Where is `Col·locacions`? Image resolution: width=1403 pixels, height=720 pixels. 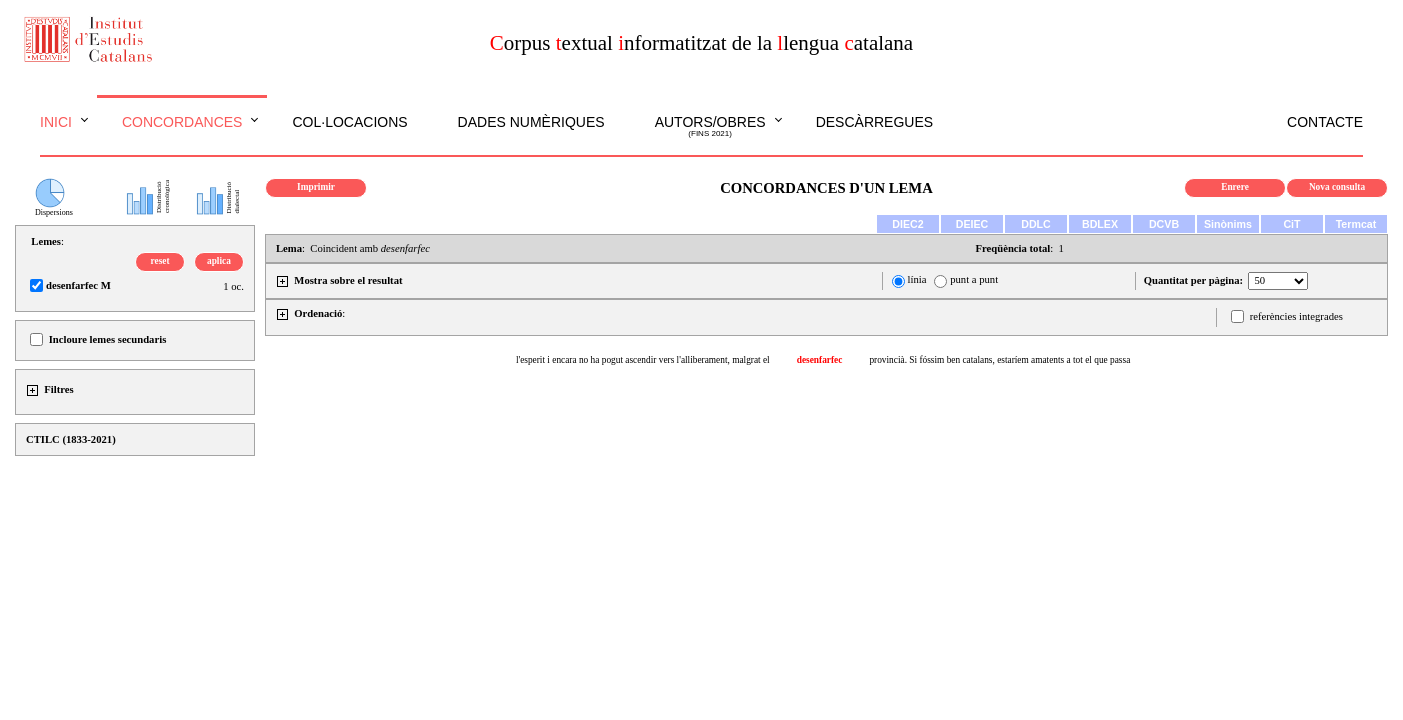 Col·locacions is located at coordinates (349, 122).